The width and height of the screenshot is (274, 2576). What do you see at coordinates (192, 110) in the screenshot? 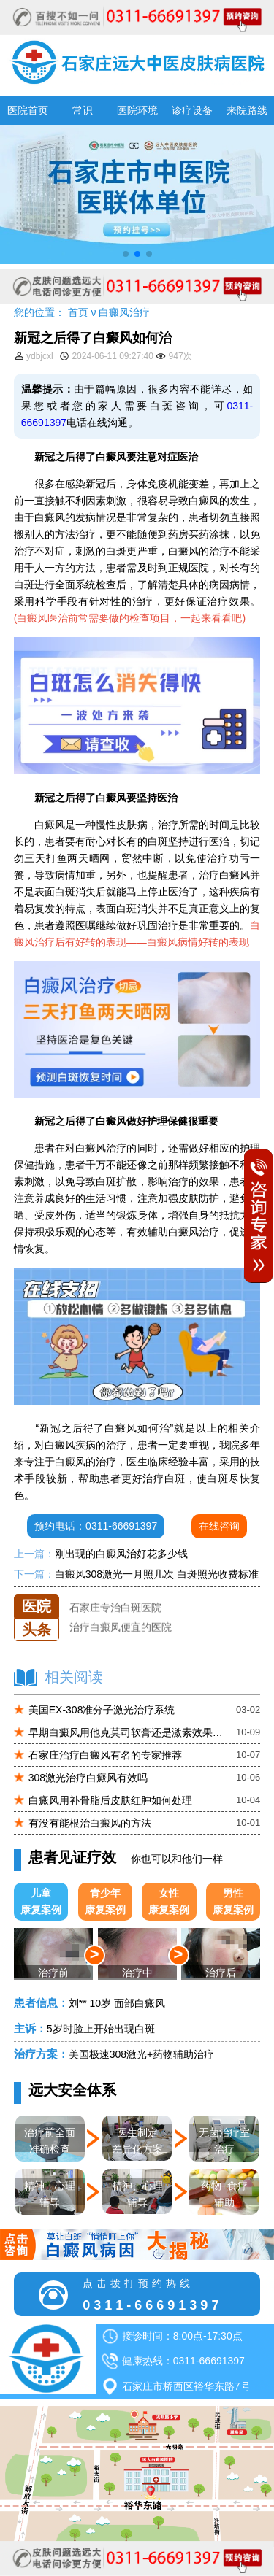
I see `诊疗设备` at bounding box center [192, 110].